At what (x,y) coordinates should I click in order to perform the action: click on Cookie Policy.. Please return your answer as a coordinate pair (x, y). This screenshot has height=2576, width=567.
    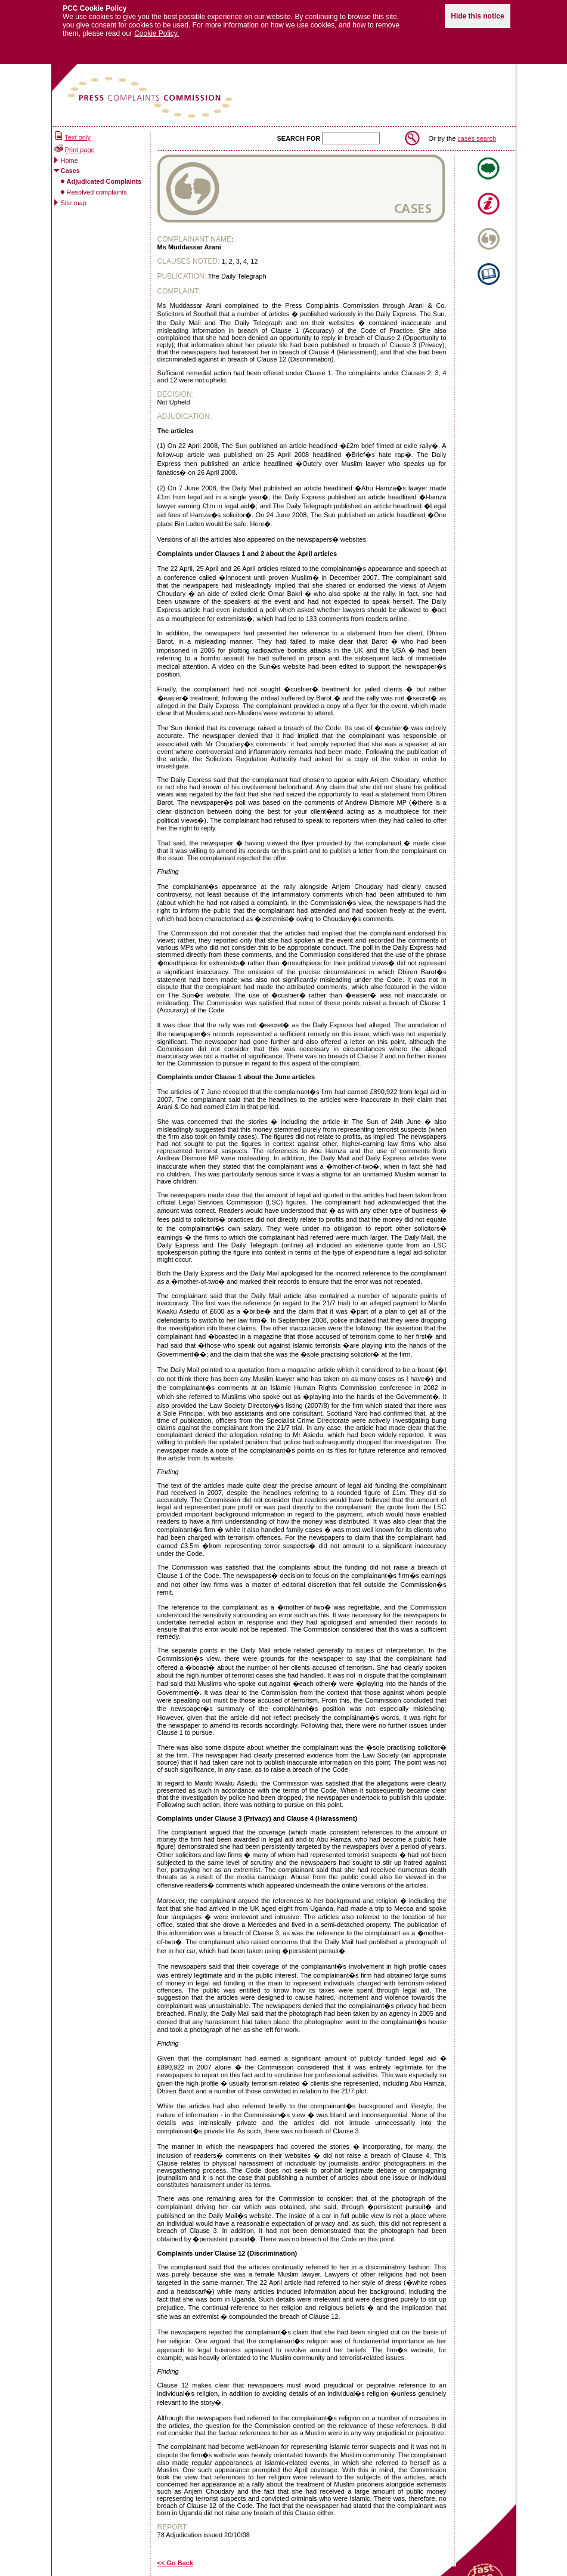
    Looking at the image, I should click on (156, 28).